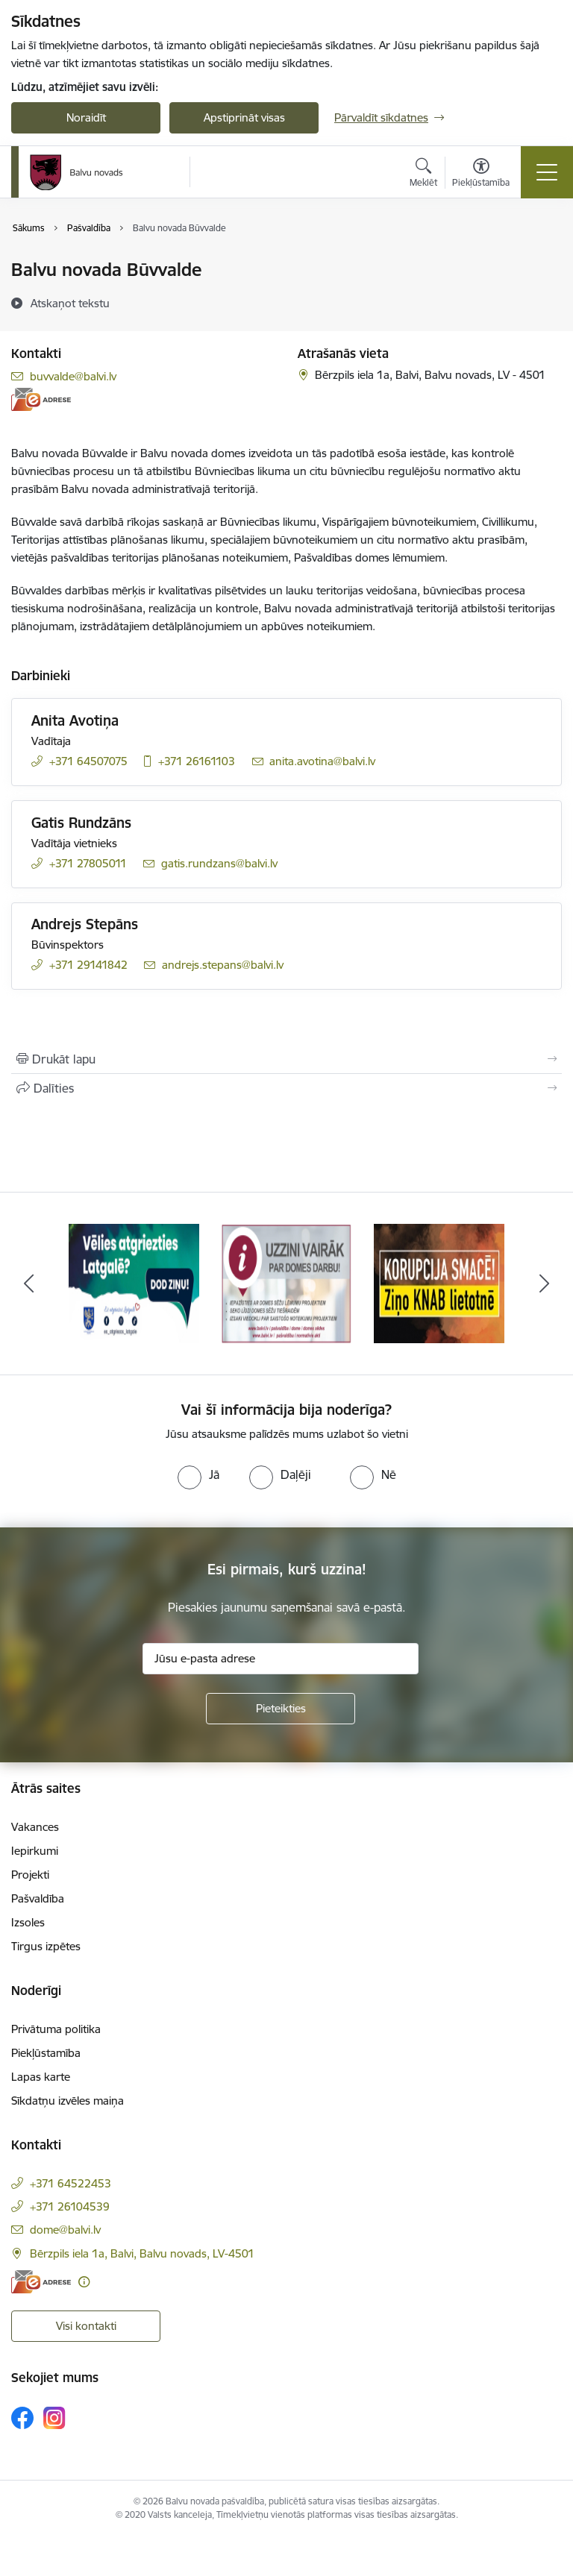 The image size is (573, 2576). I want to click on +371 29141842 [Tālruņa numurs: +371 29141842], so click(88, 965).